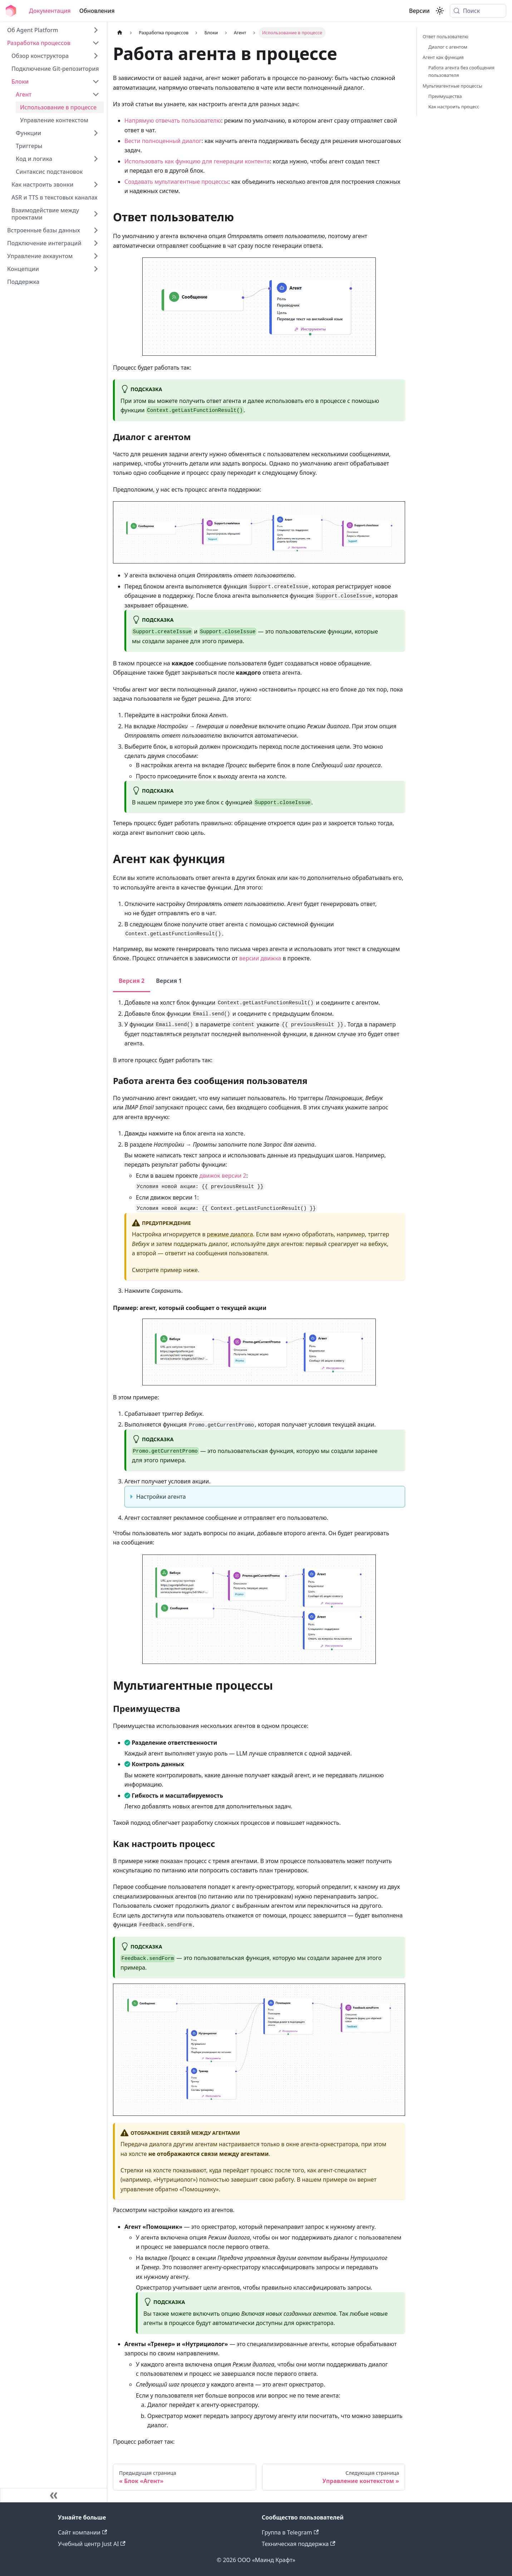 Image resolution: width=512 pixels, height=2576 pixels. I want to click on Документация, so click(50, 11).